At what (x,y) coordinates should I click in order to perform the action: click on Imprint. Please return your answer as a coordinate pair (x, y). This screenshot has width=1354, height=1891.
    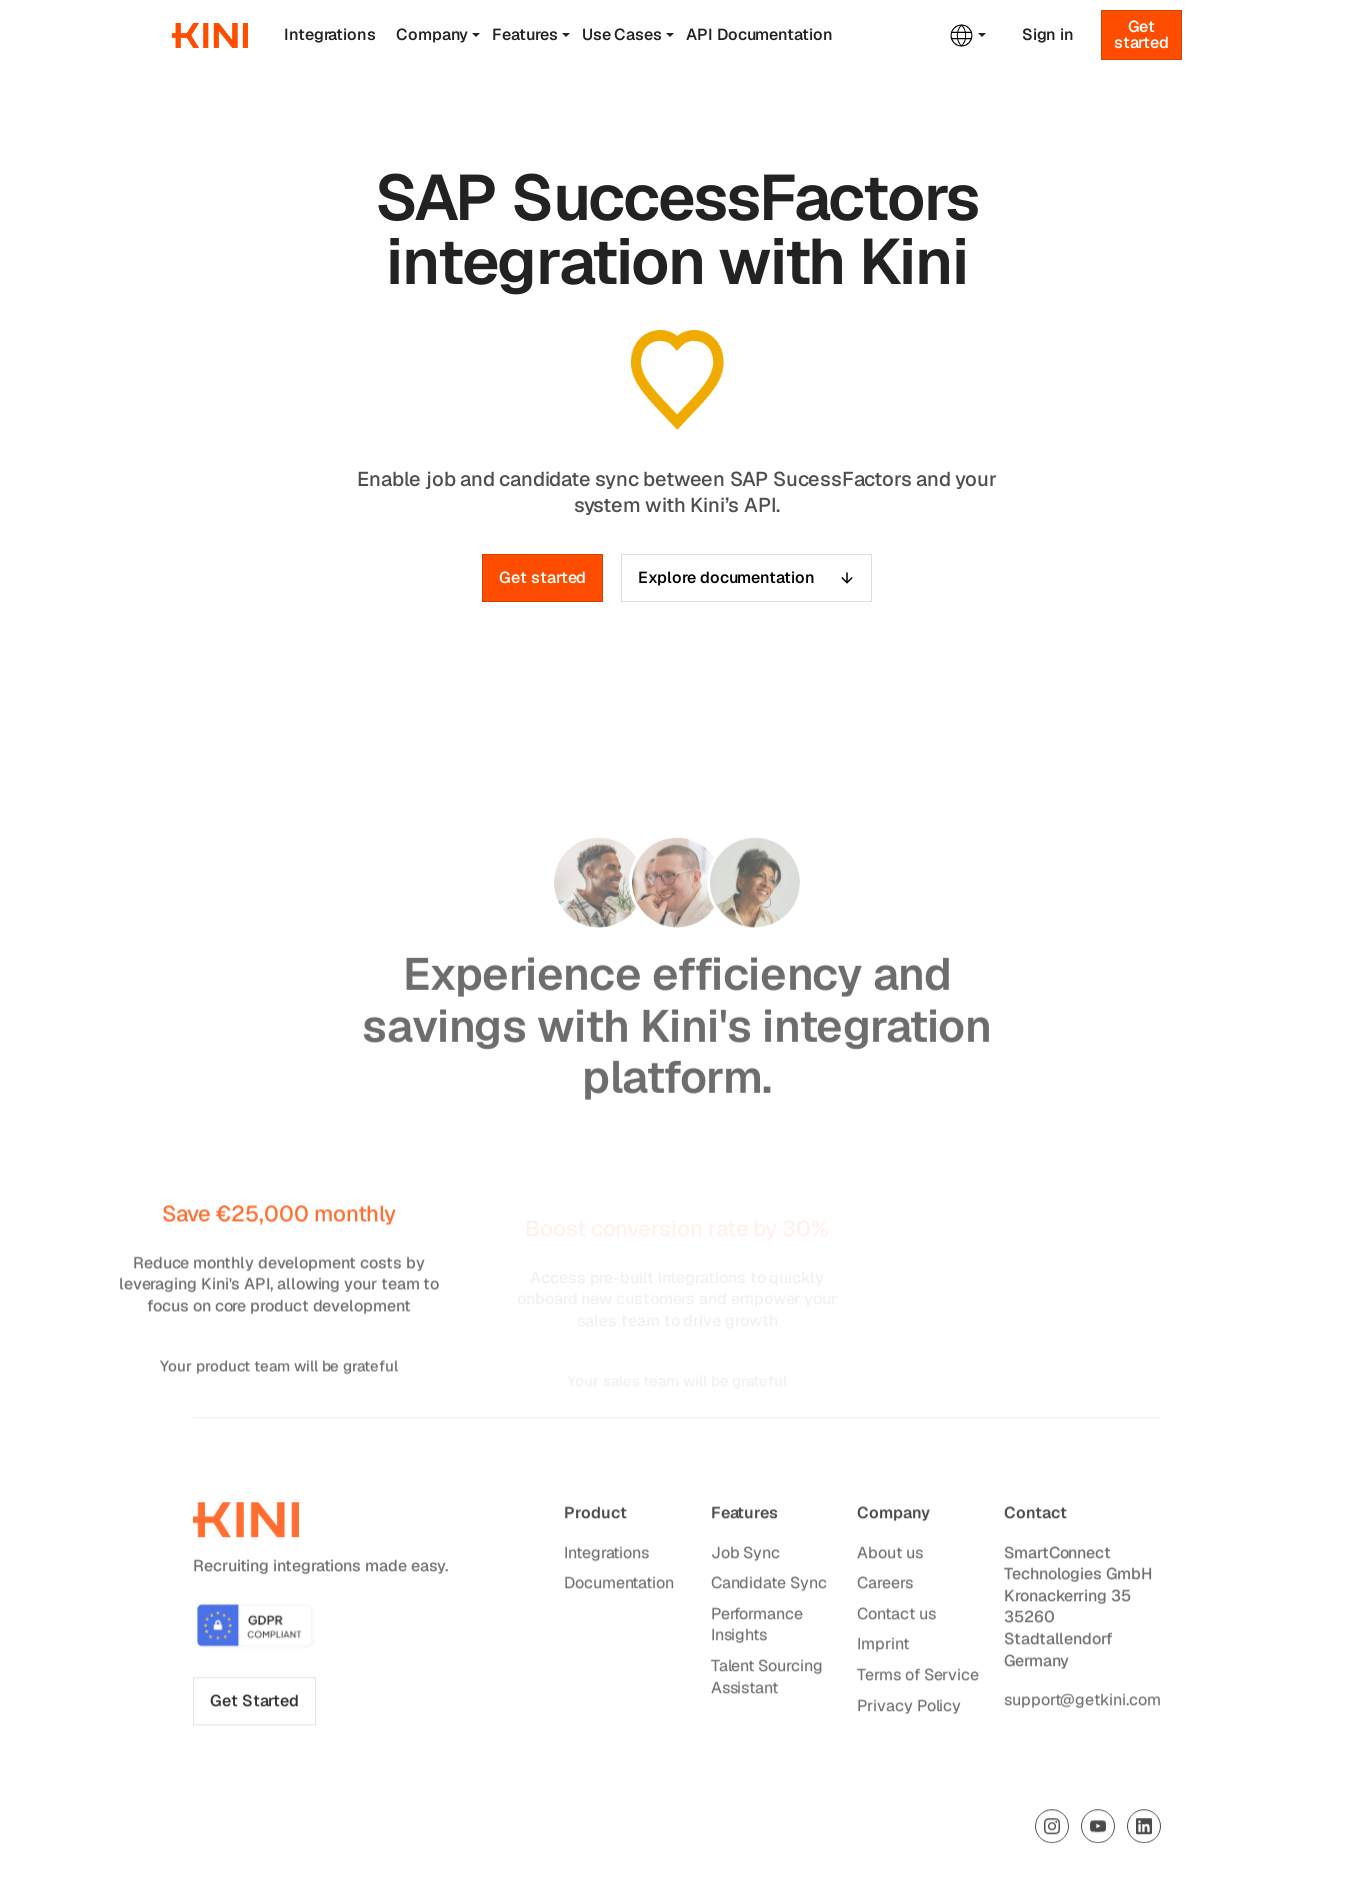
    Looking at the image, I should click on (883, 1647).